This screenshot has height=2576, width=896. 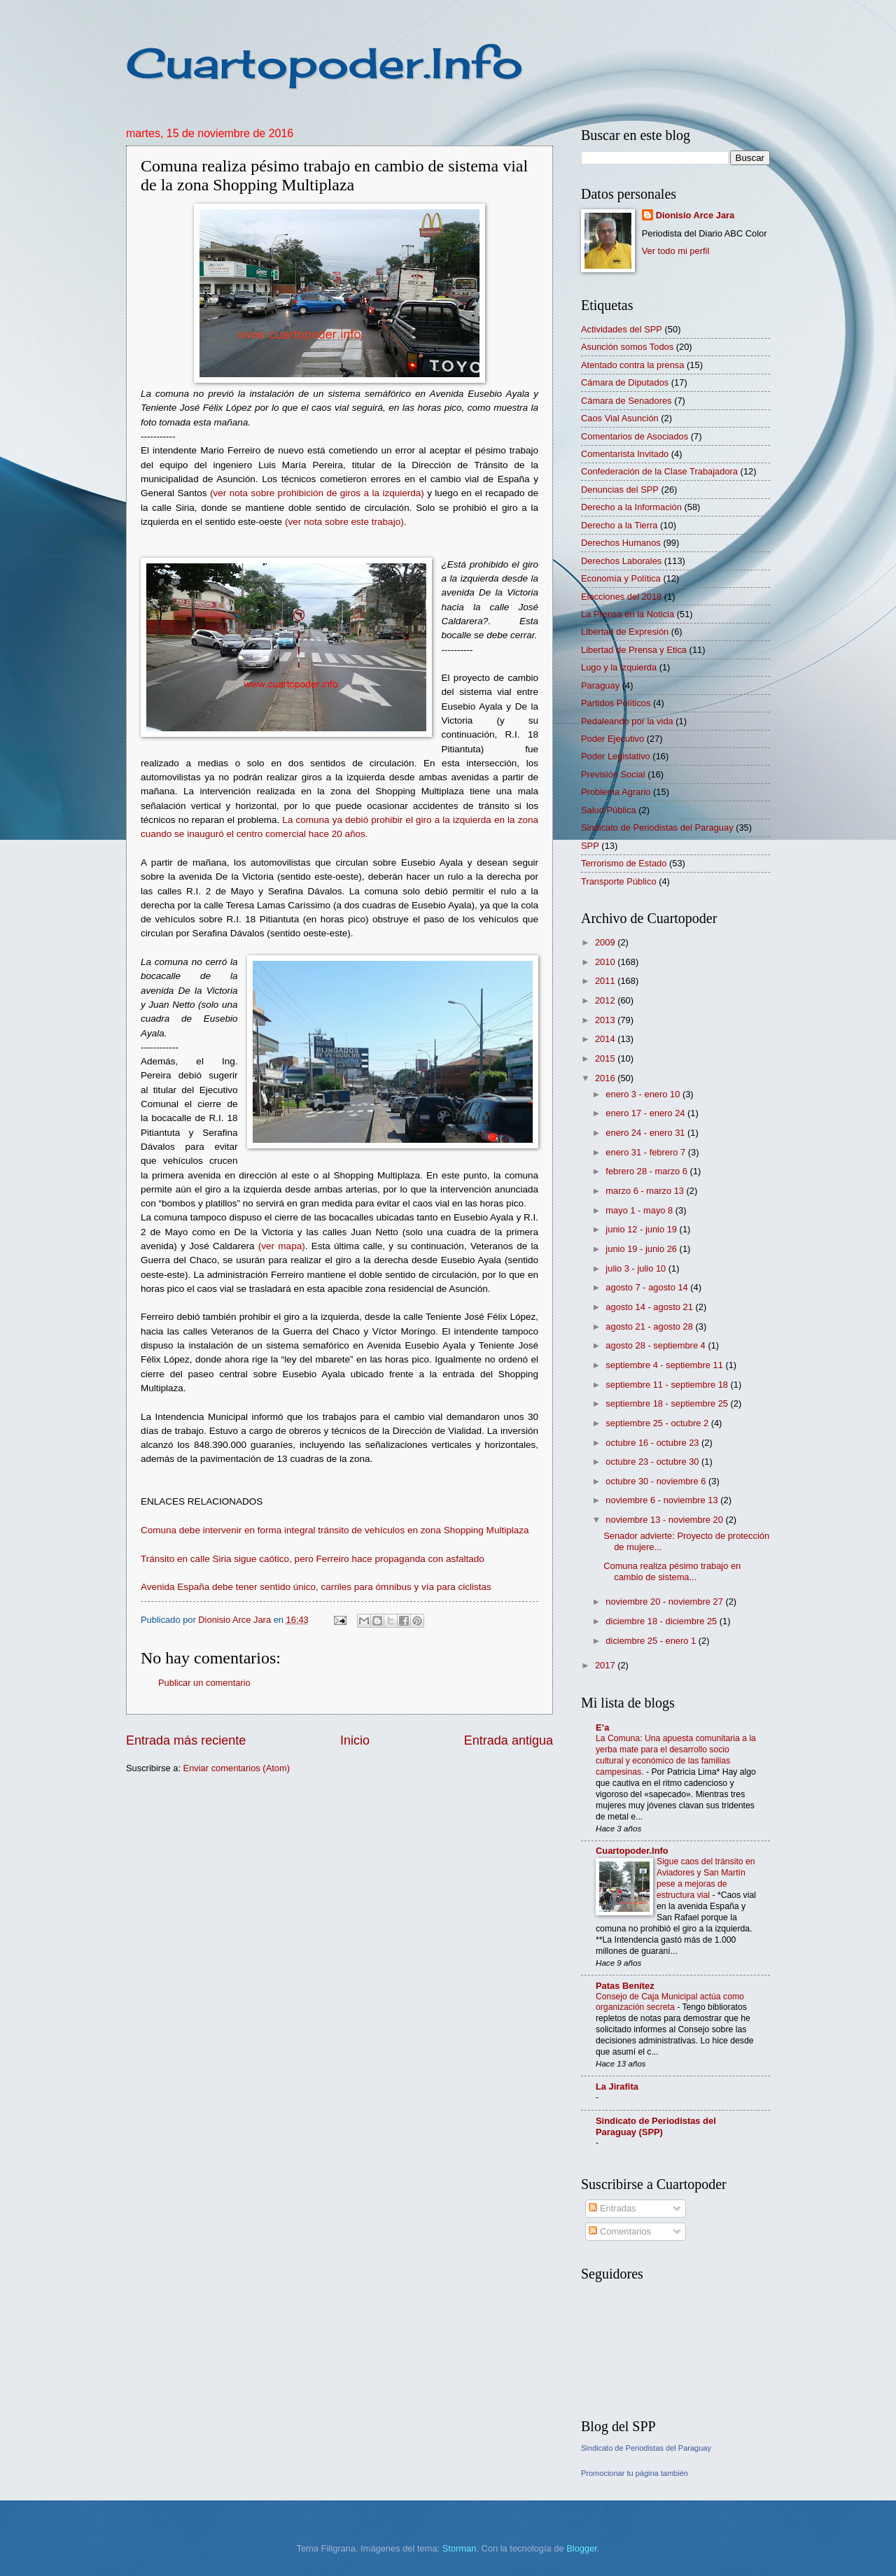 I want to click on Problema Agrario, so click(x=615, y=792).